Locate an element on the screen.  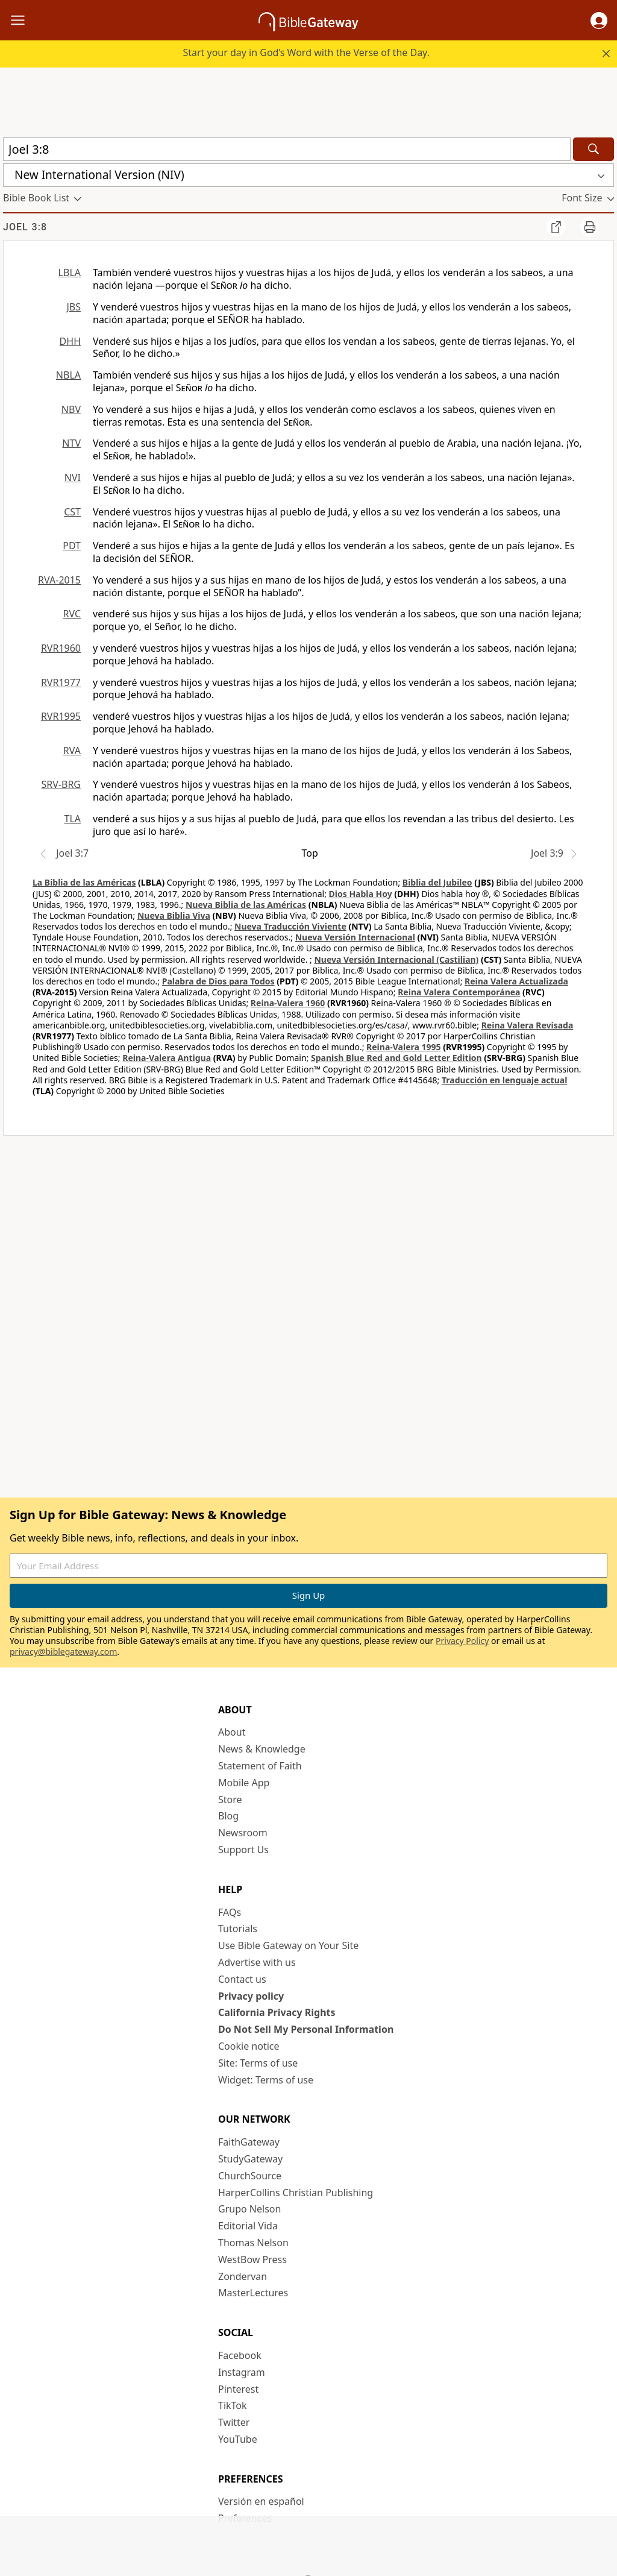
Newsroom is located at coordinates (243, 1832).